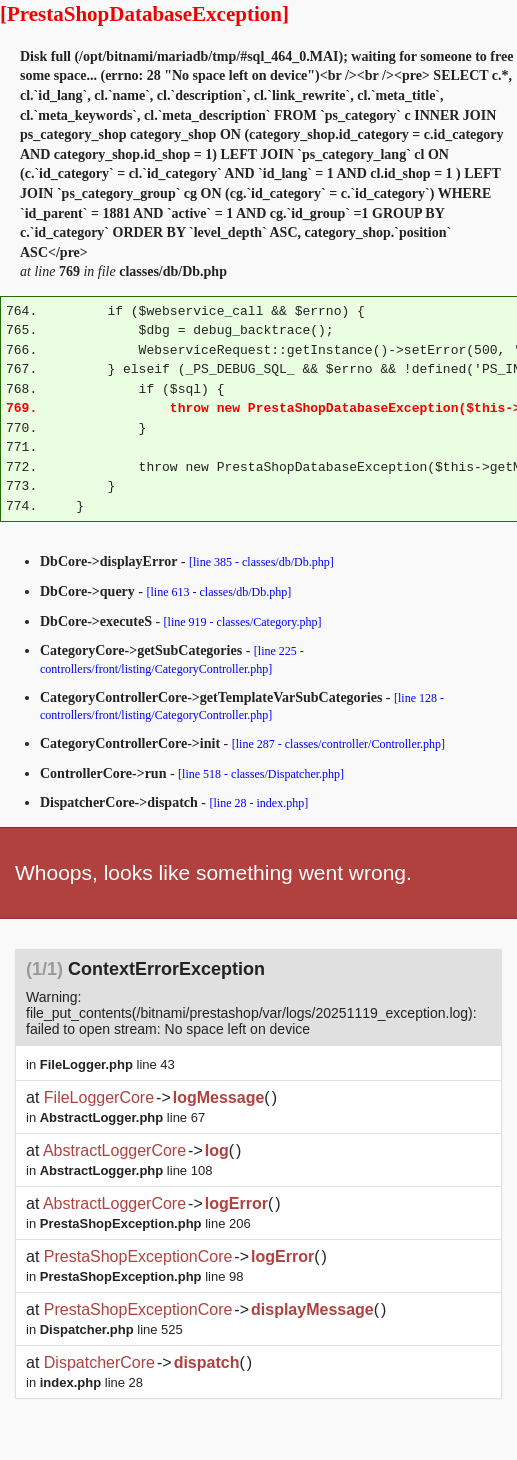 The image size is (517, 1460). Describe the element at coordinates (259, 803) in the screenshot. I see `[line 28 - index.php]` at that location.